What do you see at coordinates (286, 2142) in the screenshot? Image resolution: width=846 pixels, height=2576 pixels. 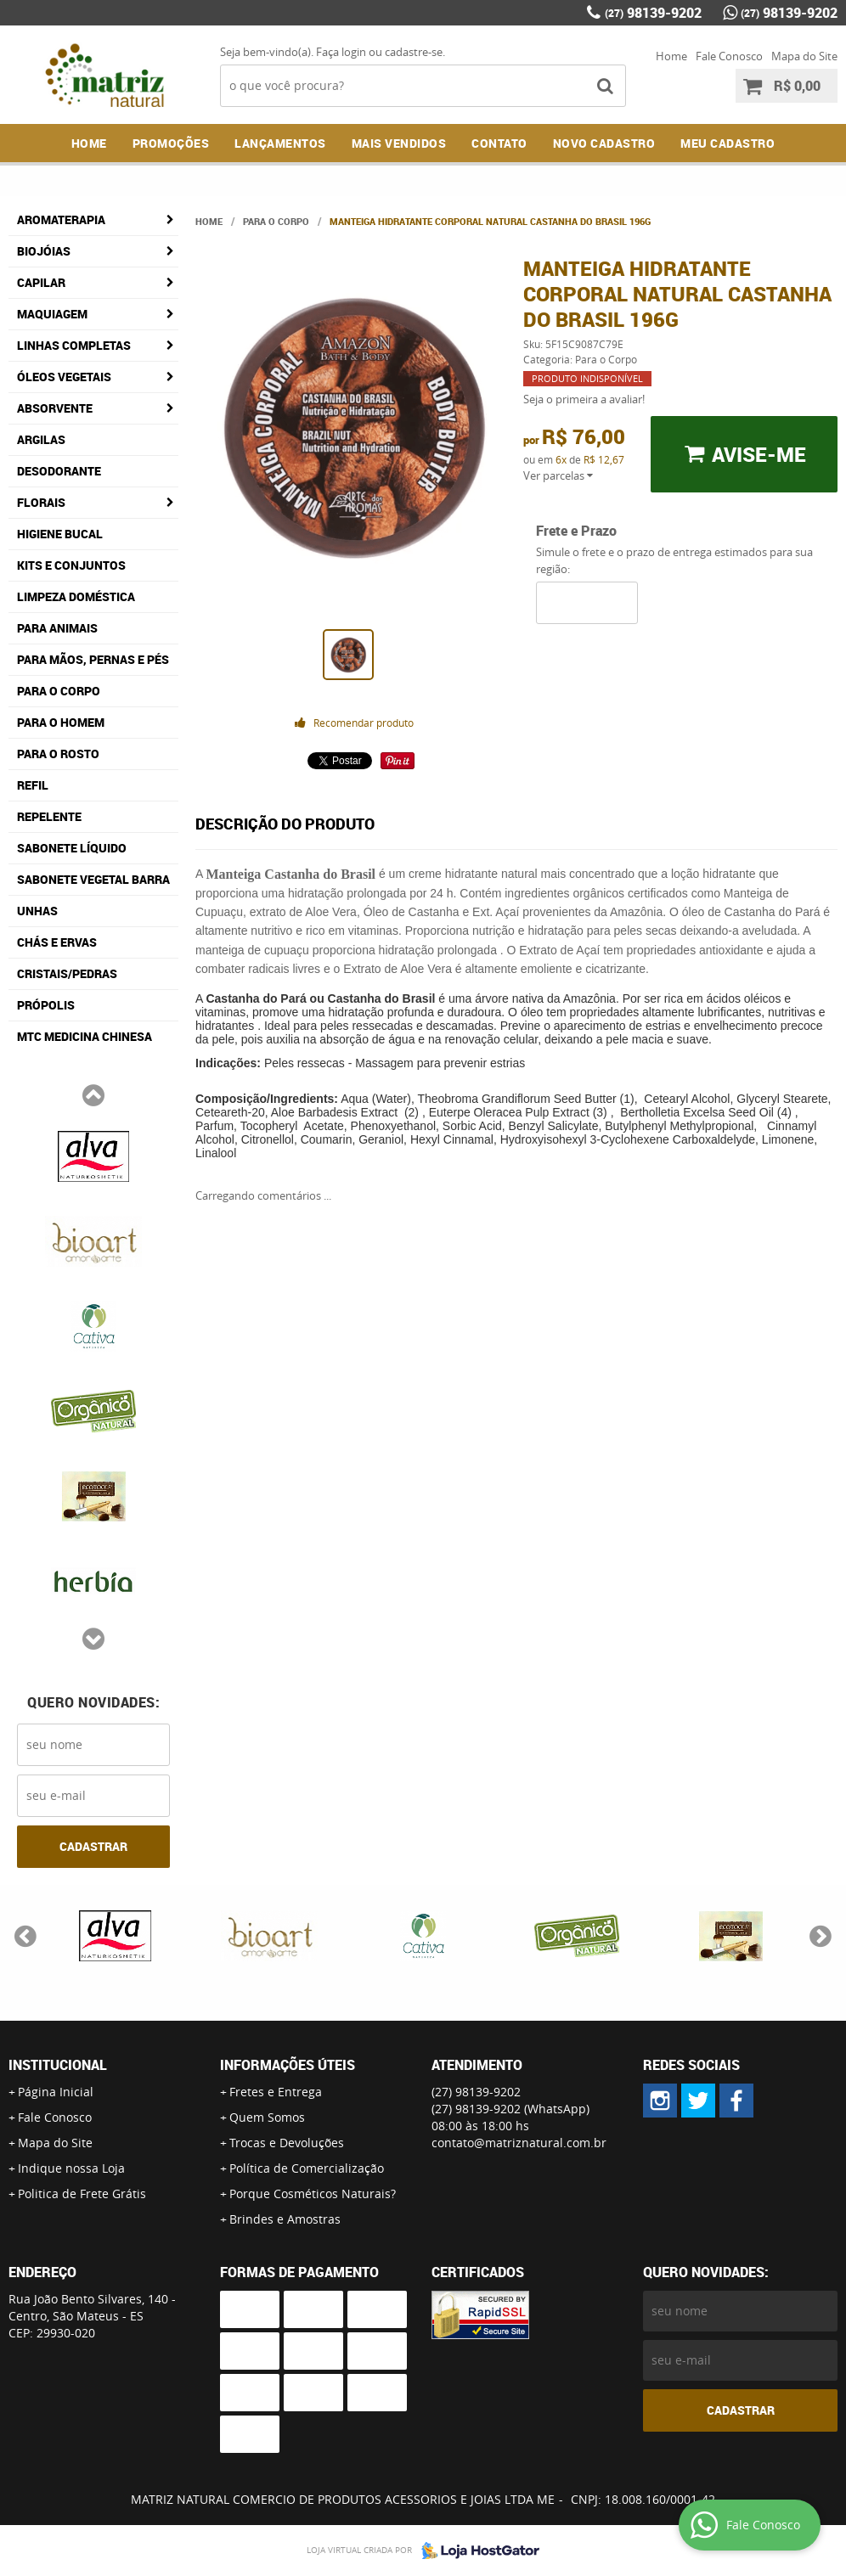 I see `Trocas e Devoluções` at bounding box center [286, 2142].